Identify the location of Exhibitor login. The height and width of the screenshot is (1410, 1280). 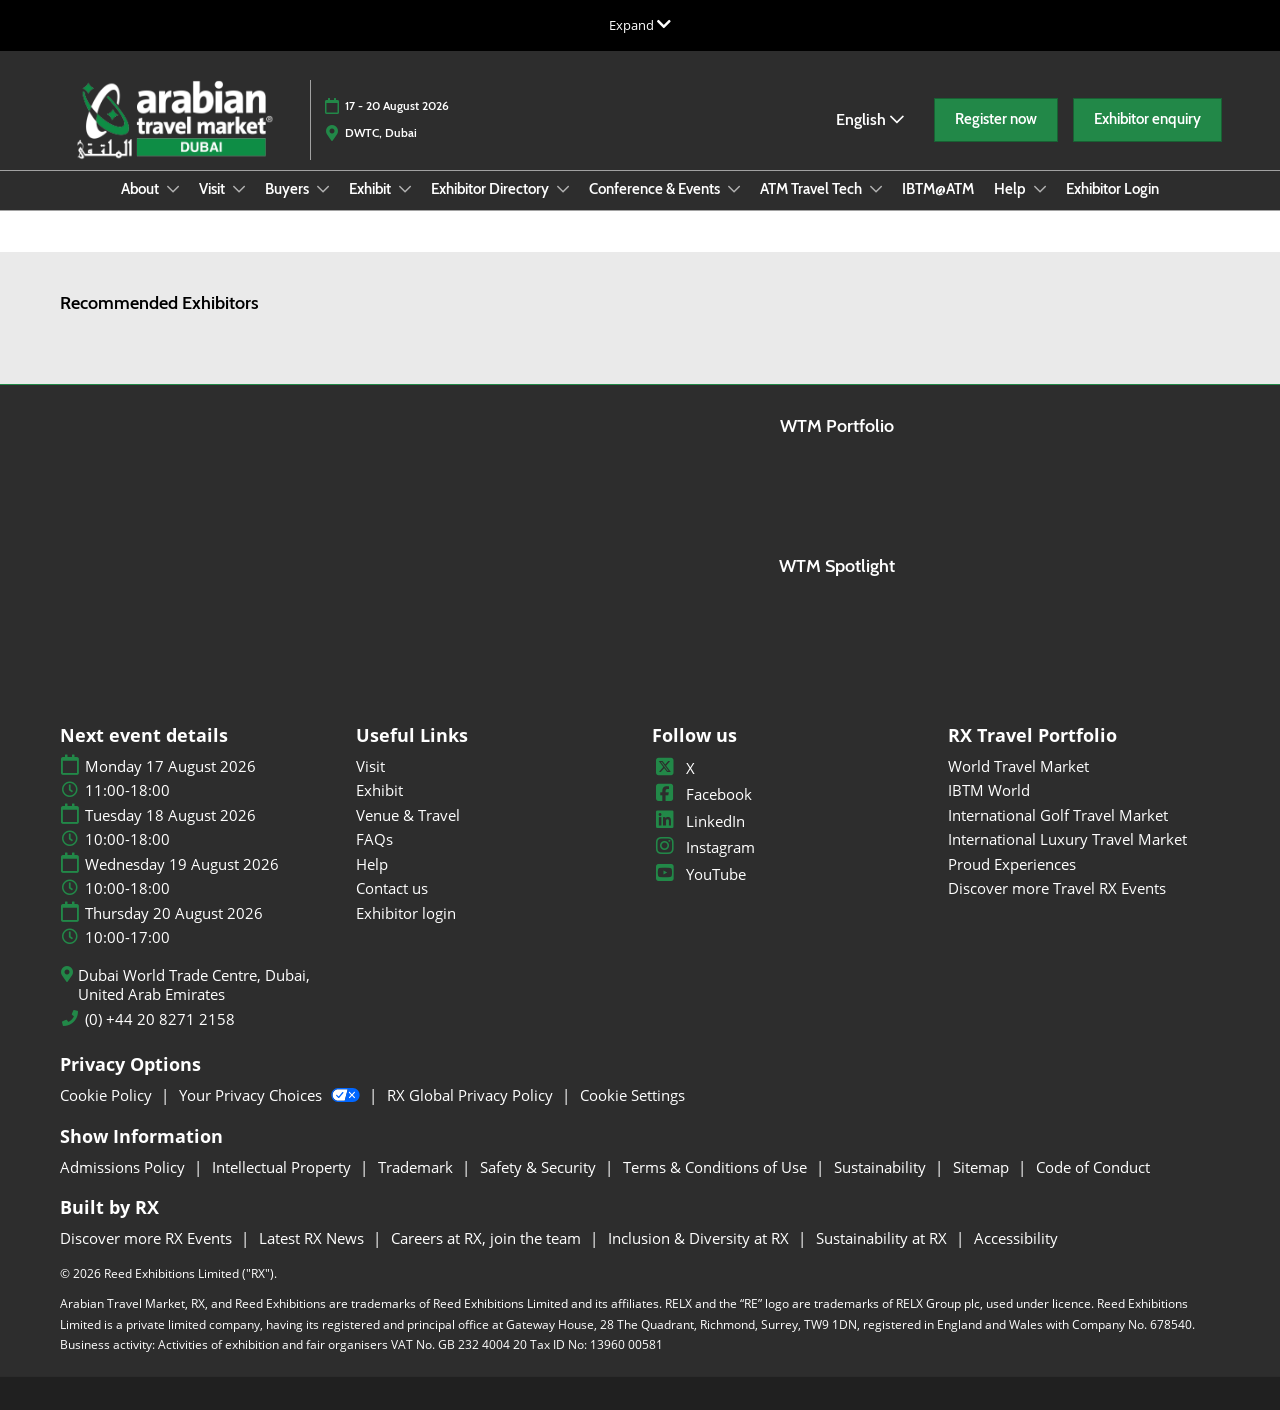
(406, 913).